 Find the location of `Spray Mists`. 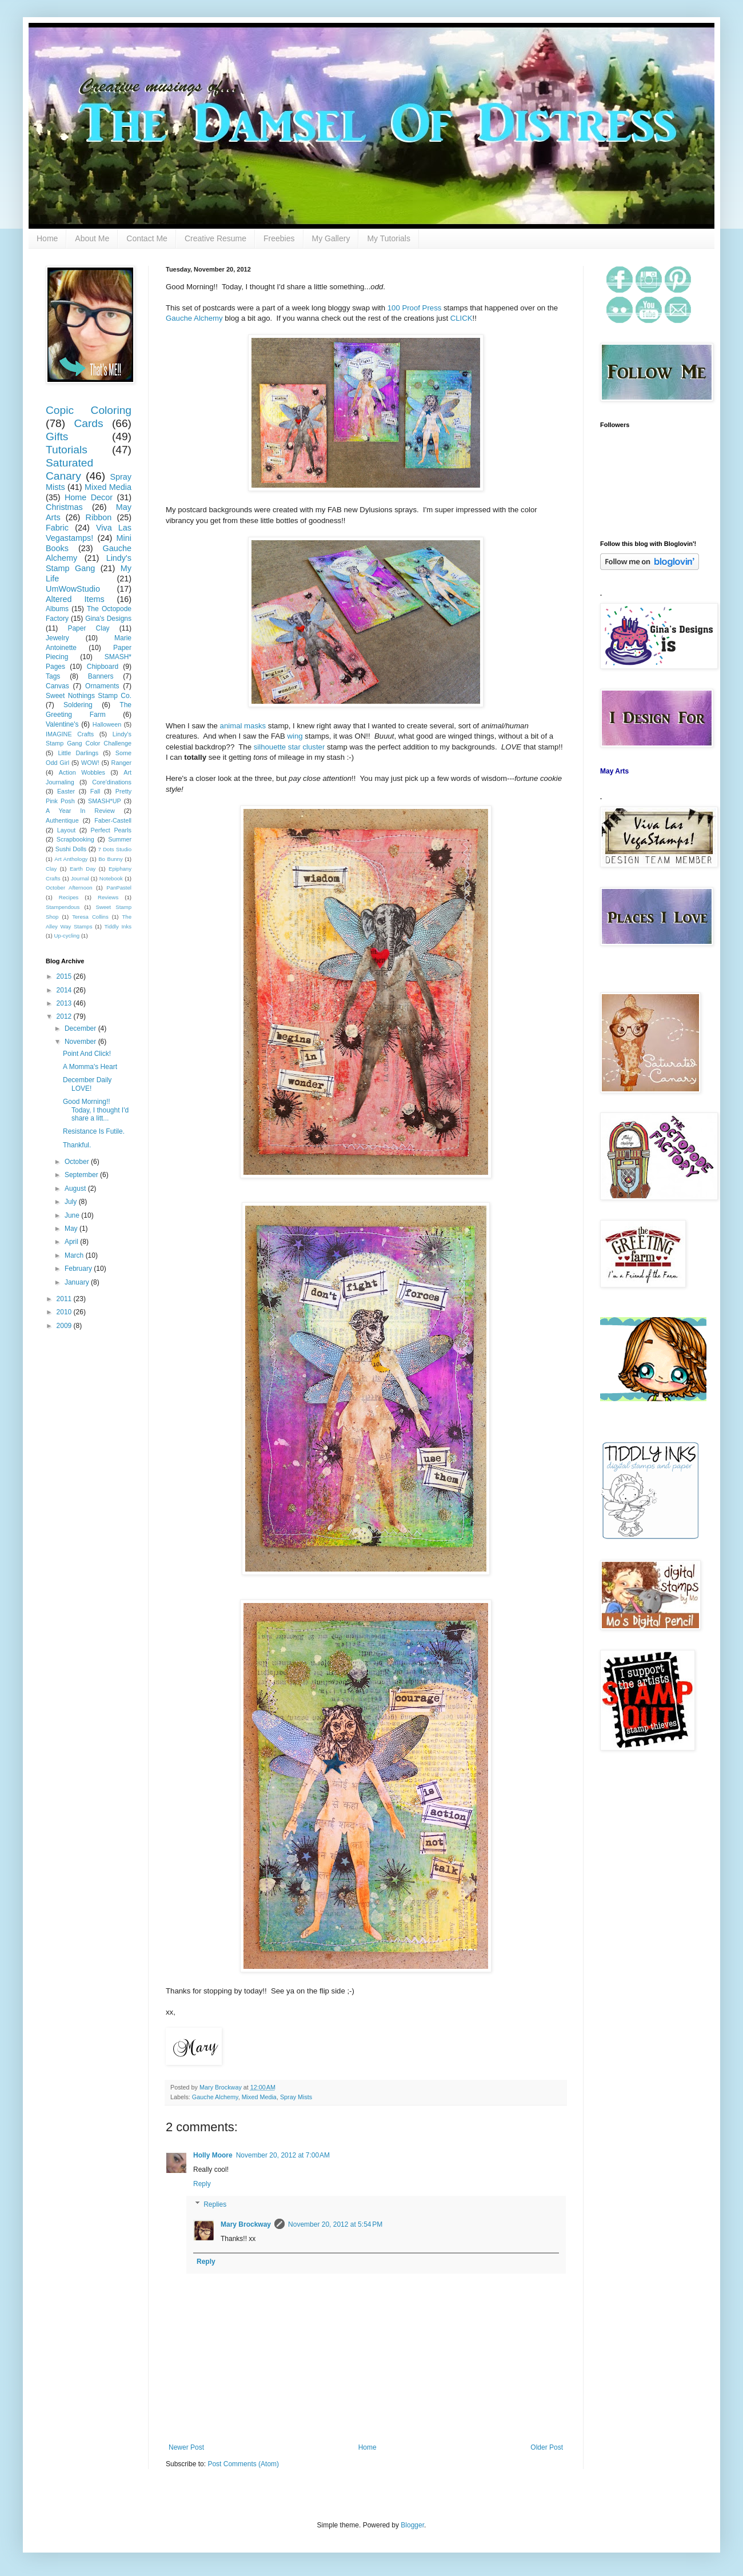

Spray Mists is located at coordinates (296, 2097).